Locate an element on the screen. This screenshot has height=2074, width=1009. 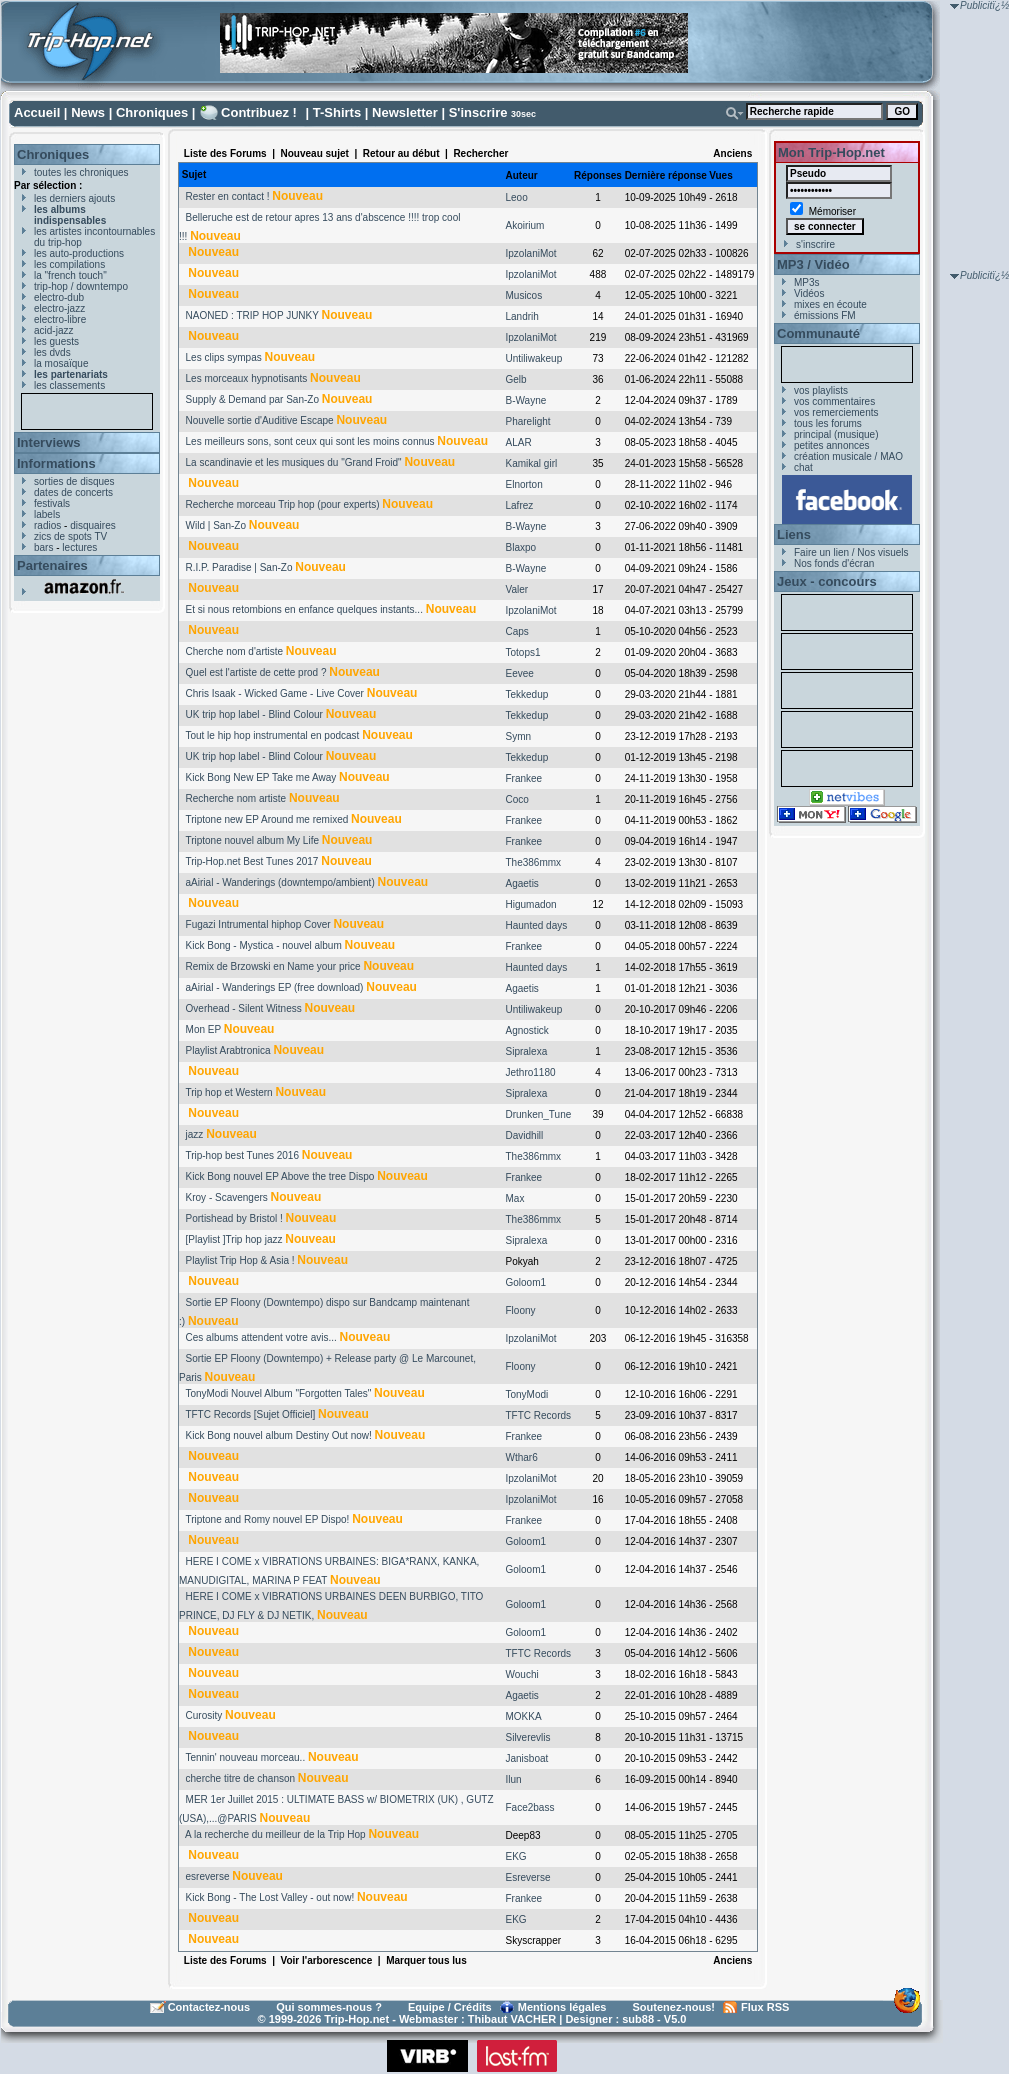
Floony is located at coordinates (521, 1310).